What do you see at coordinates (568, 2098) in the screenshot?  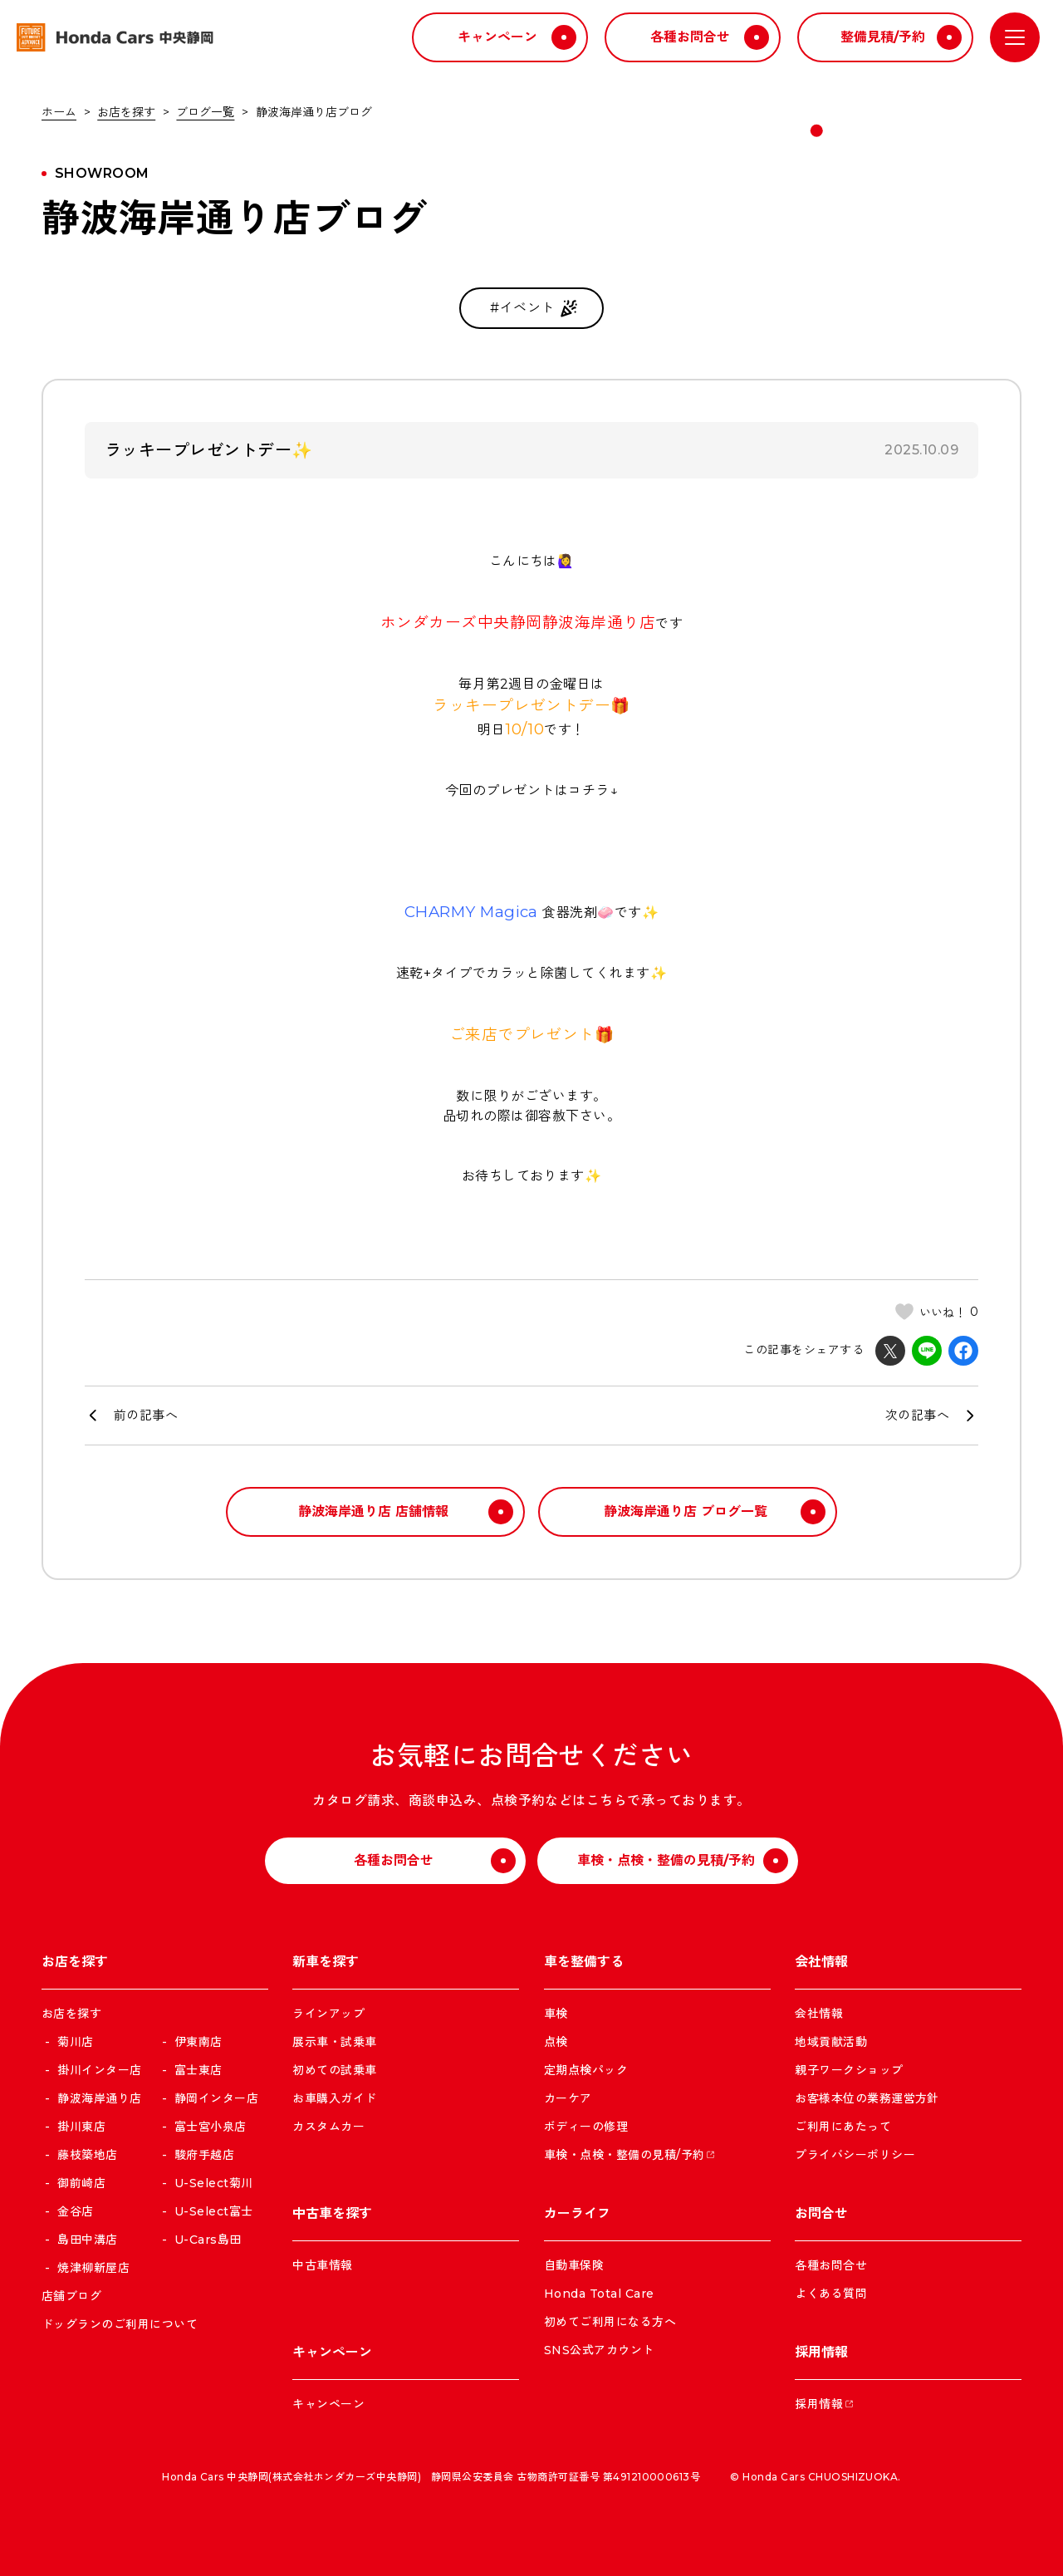 I see `カーケア` at bounding box center [568, 2098].